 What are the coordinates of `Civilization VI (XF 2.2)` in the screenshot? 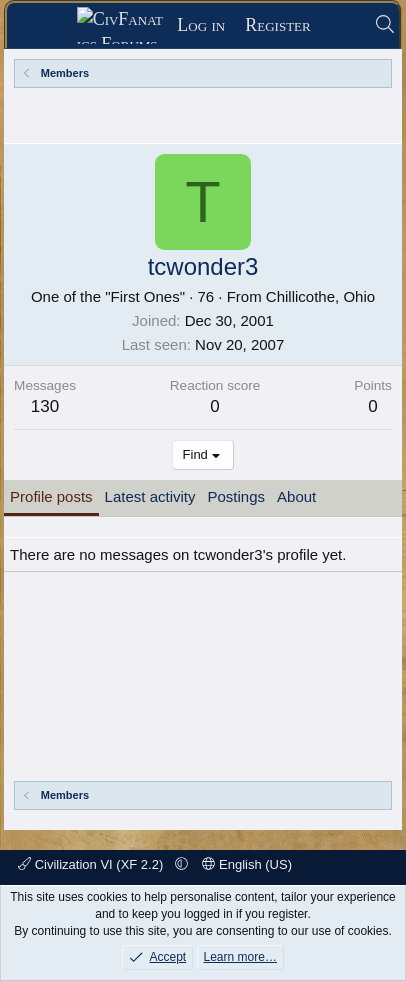 It's located at (92, 864).